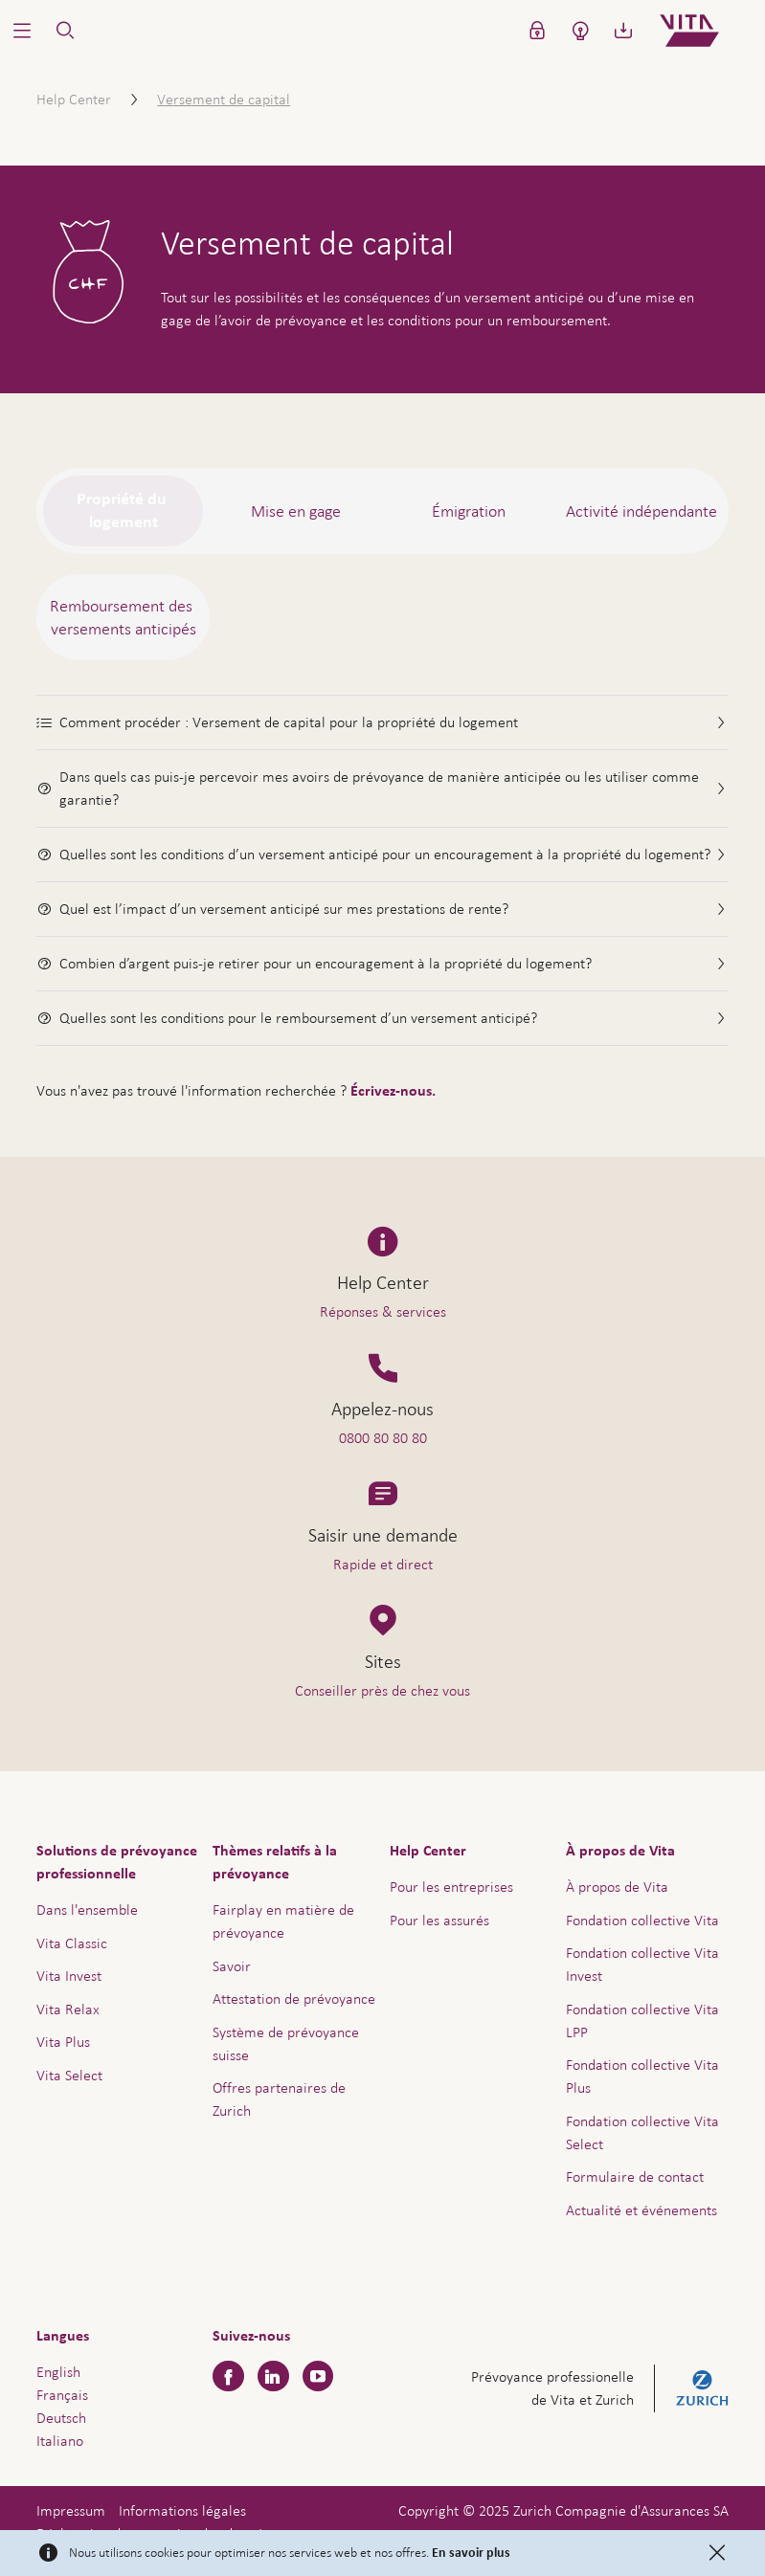  What do you see at coordinates (62, 2395) in the screenshot?
I see `Français` at bounding box center [62, 2395].